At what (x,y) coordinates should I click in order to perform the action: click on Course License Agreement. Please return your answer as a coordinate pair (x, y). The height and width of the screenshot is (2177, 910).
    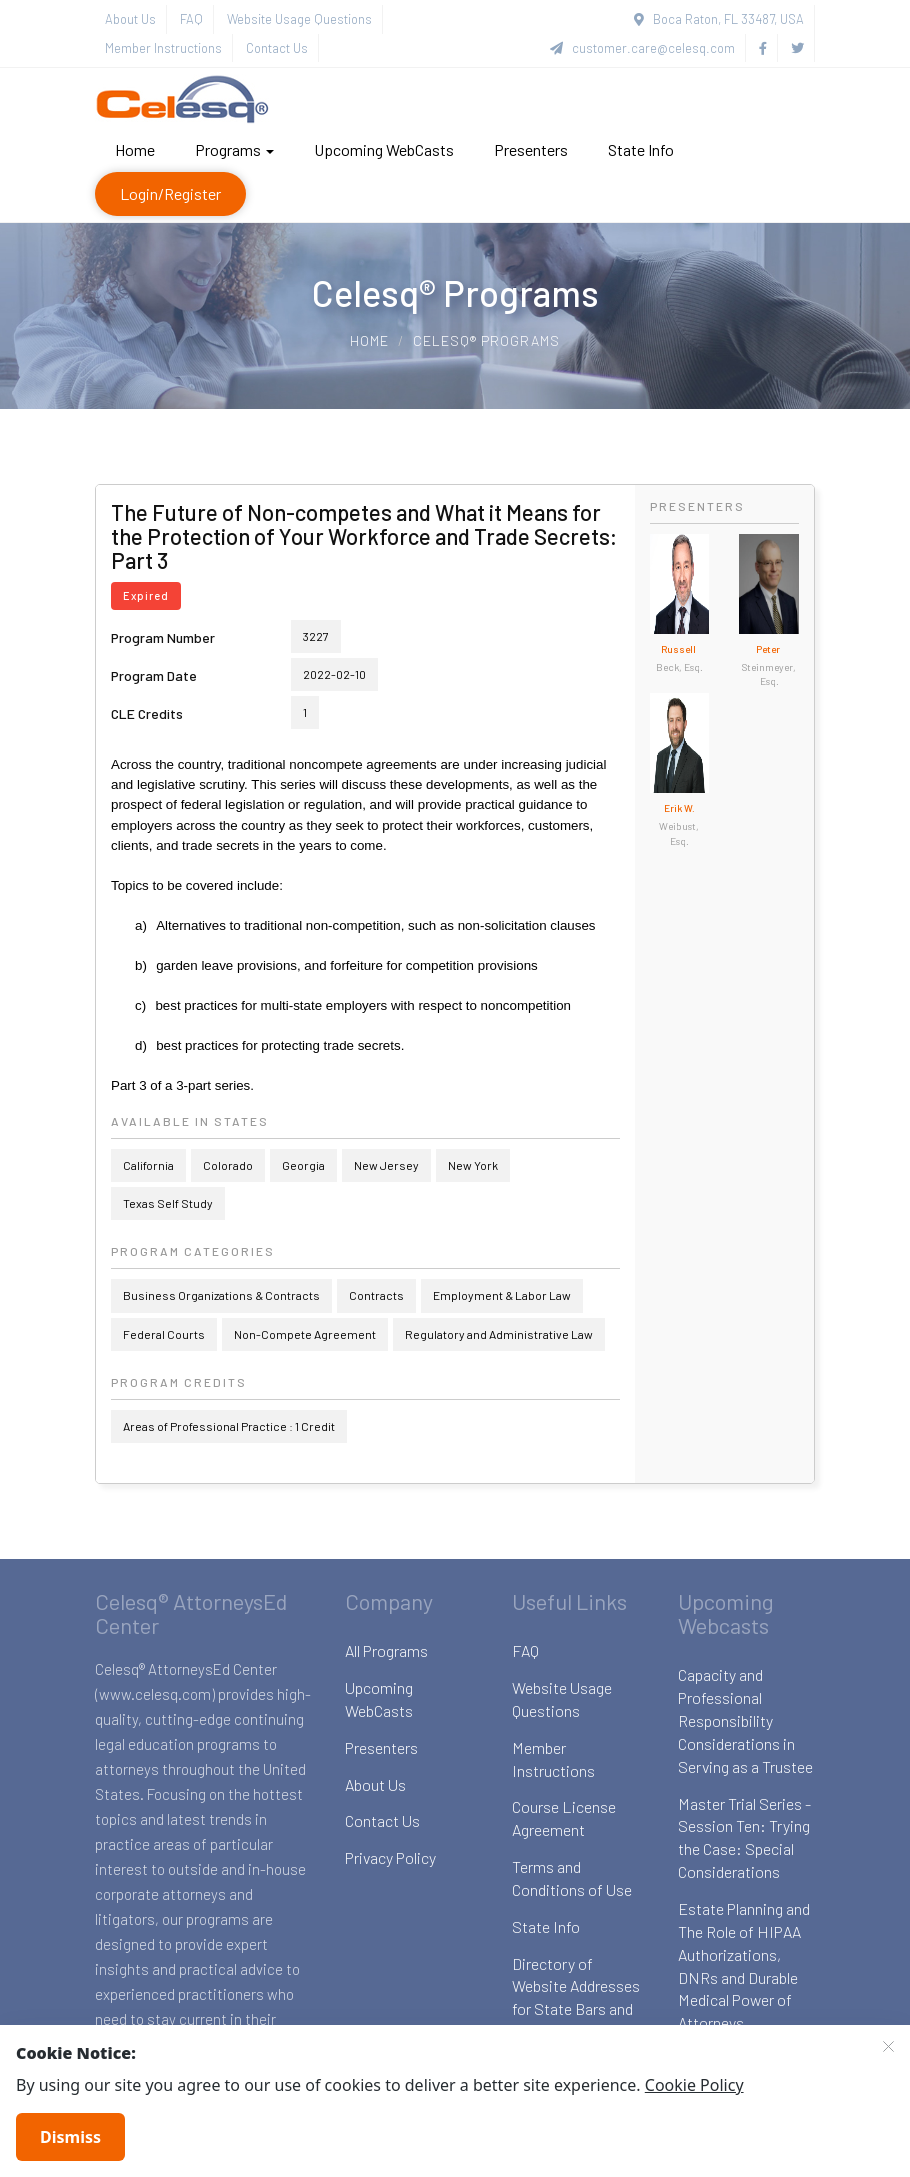
    Looking at the image, I should click on (564, 1818).